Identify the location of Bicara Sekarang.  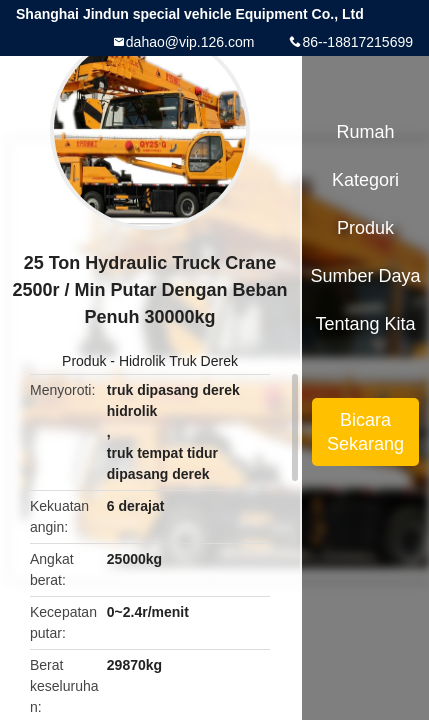
(365, 432).